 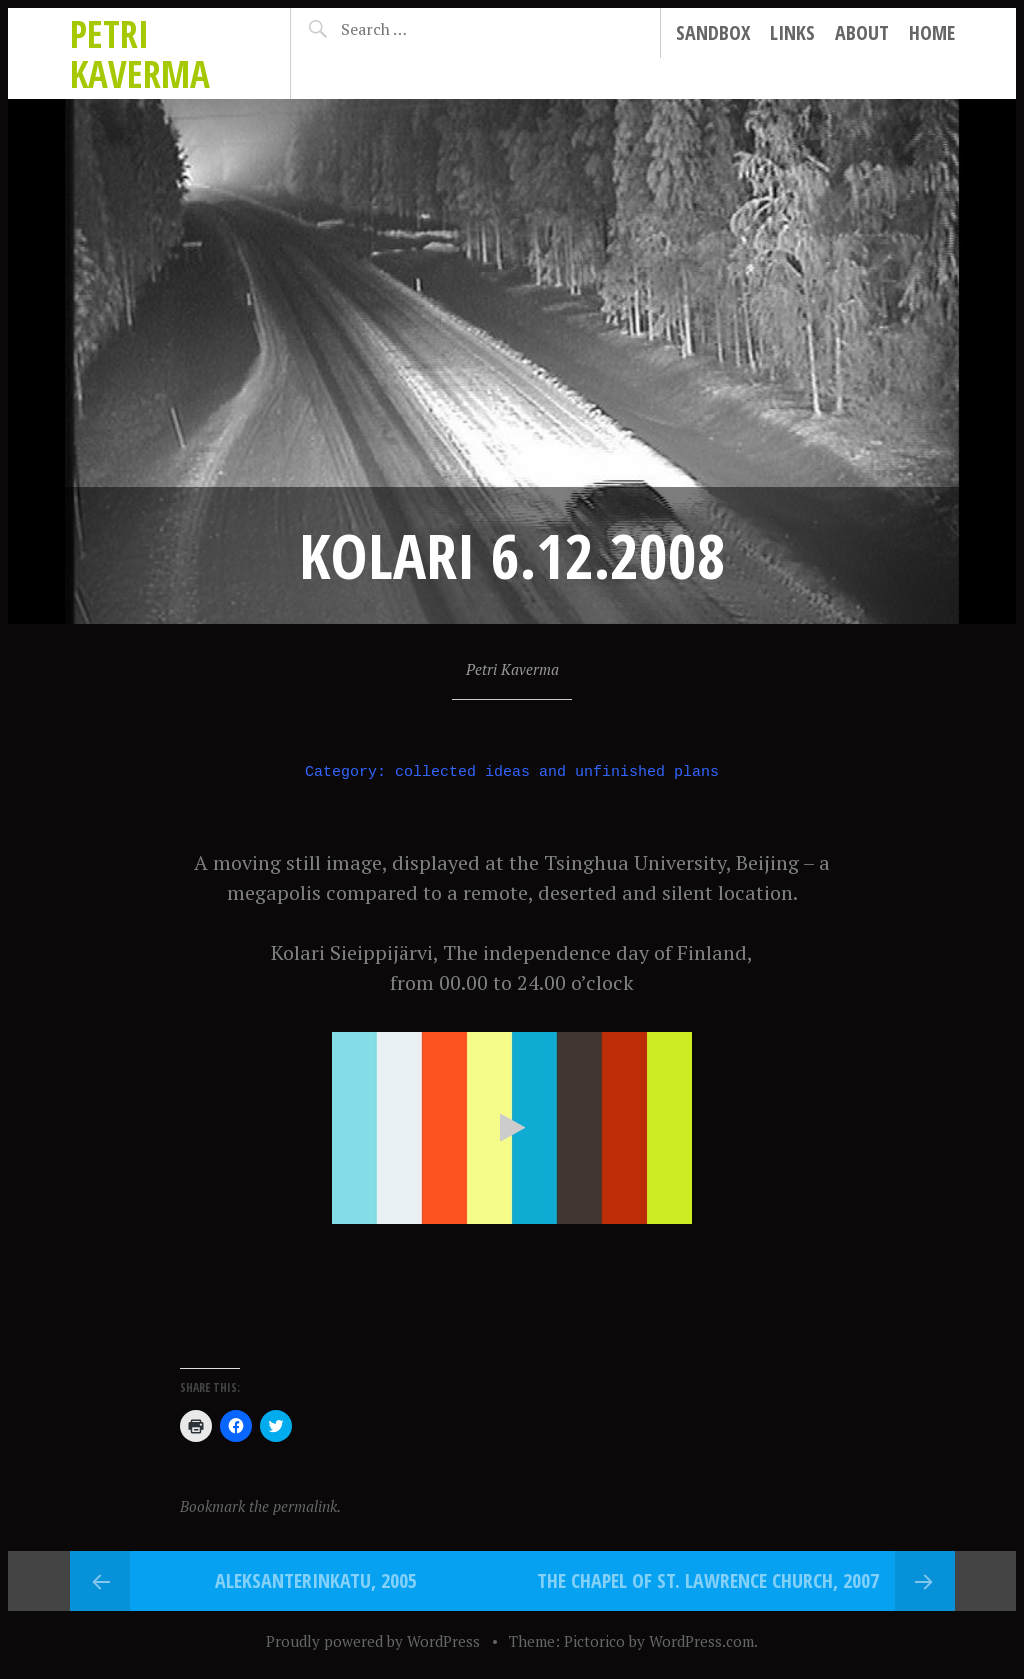 What do you see at coordinates (792, 32) in the screenshot?
I see `Links` at bounding box center [792, 32].